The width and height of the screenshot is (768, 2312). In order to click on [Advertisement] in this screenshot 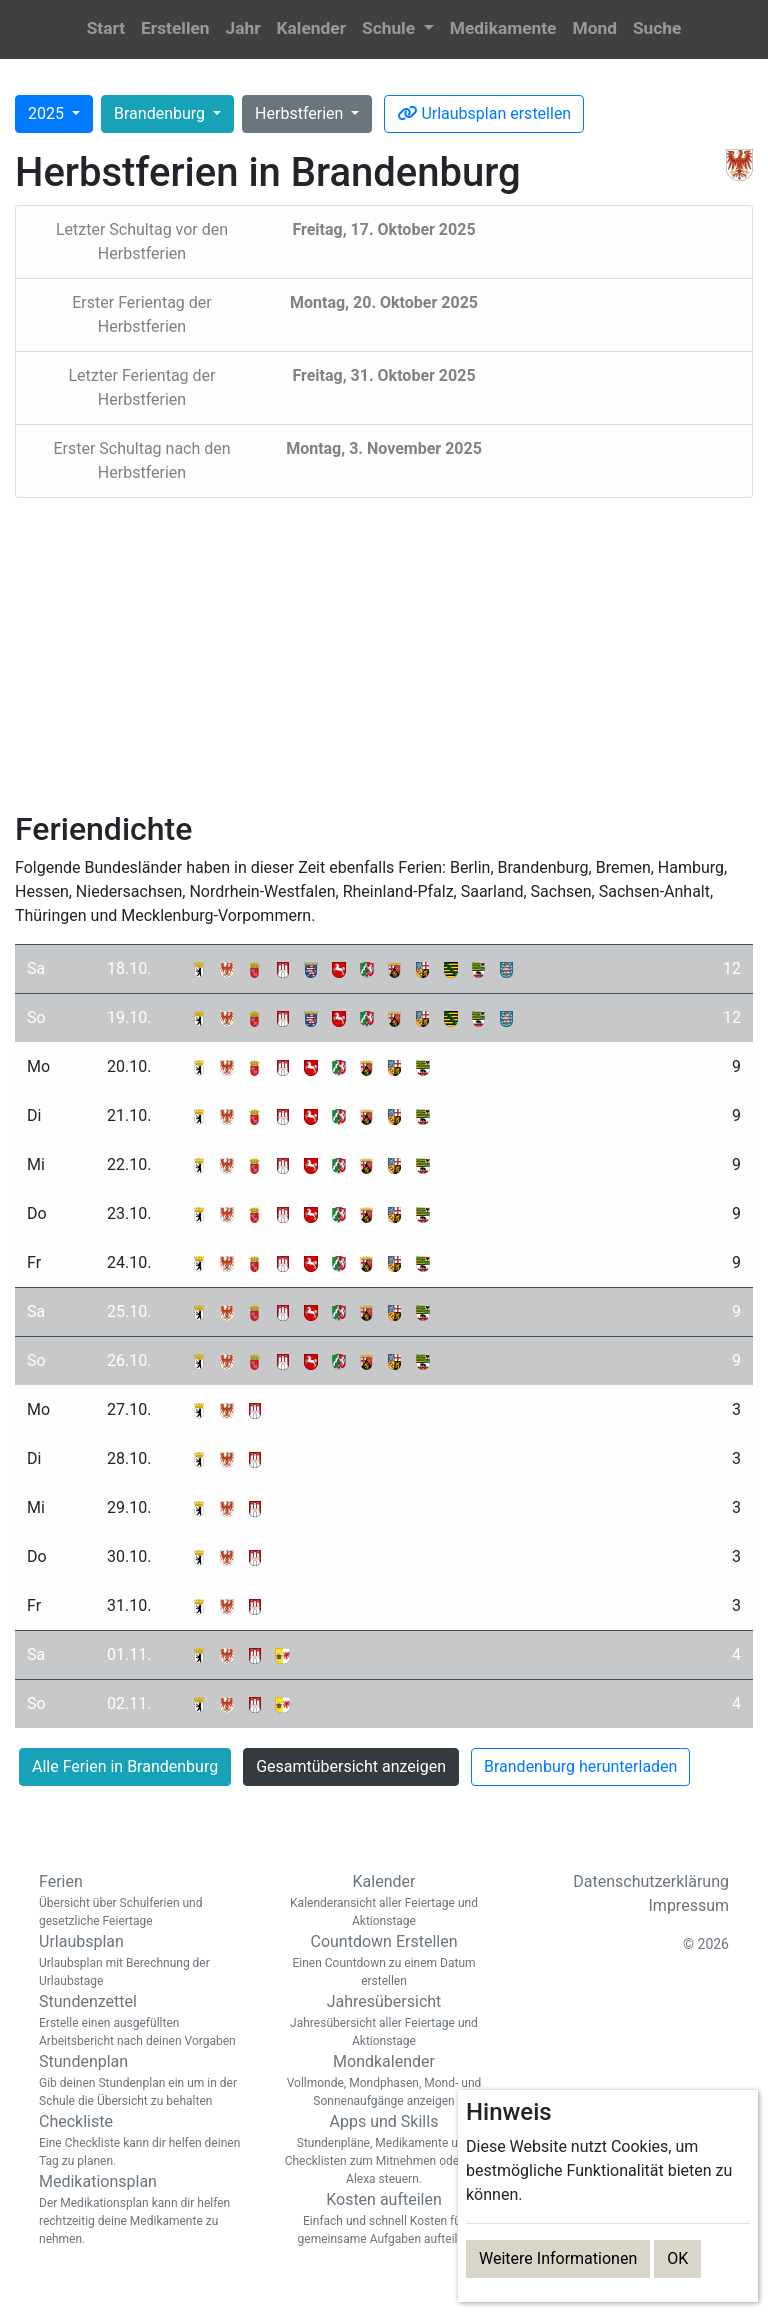, I will do `click(384, 654)`.